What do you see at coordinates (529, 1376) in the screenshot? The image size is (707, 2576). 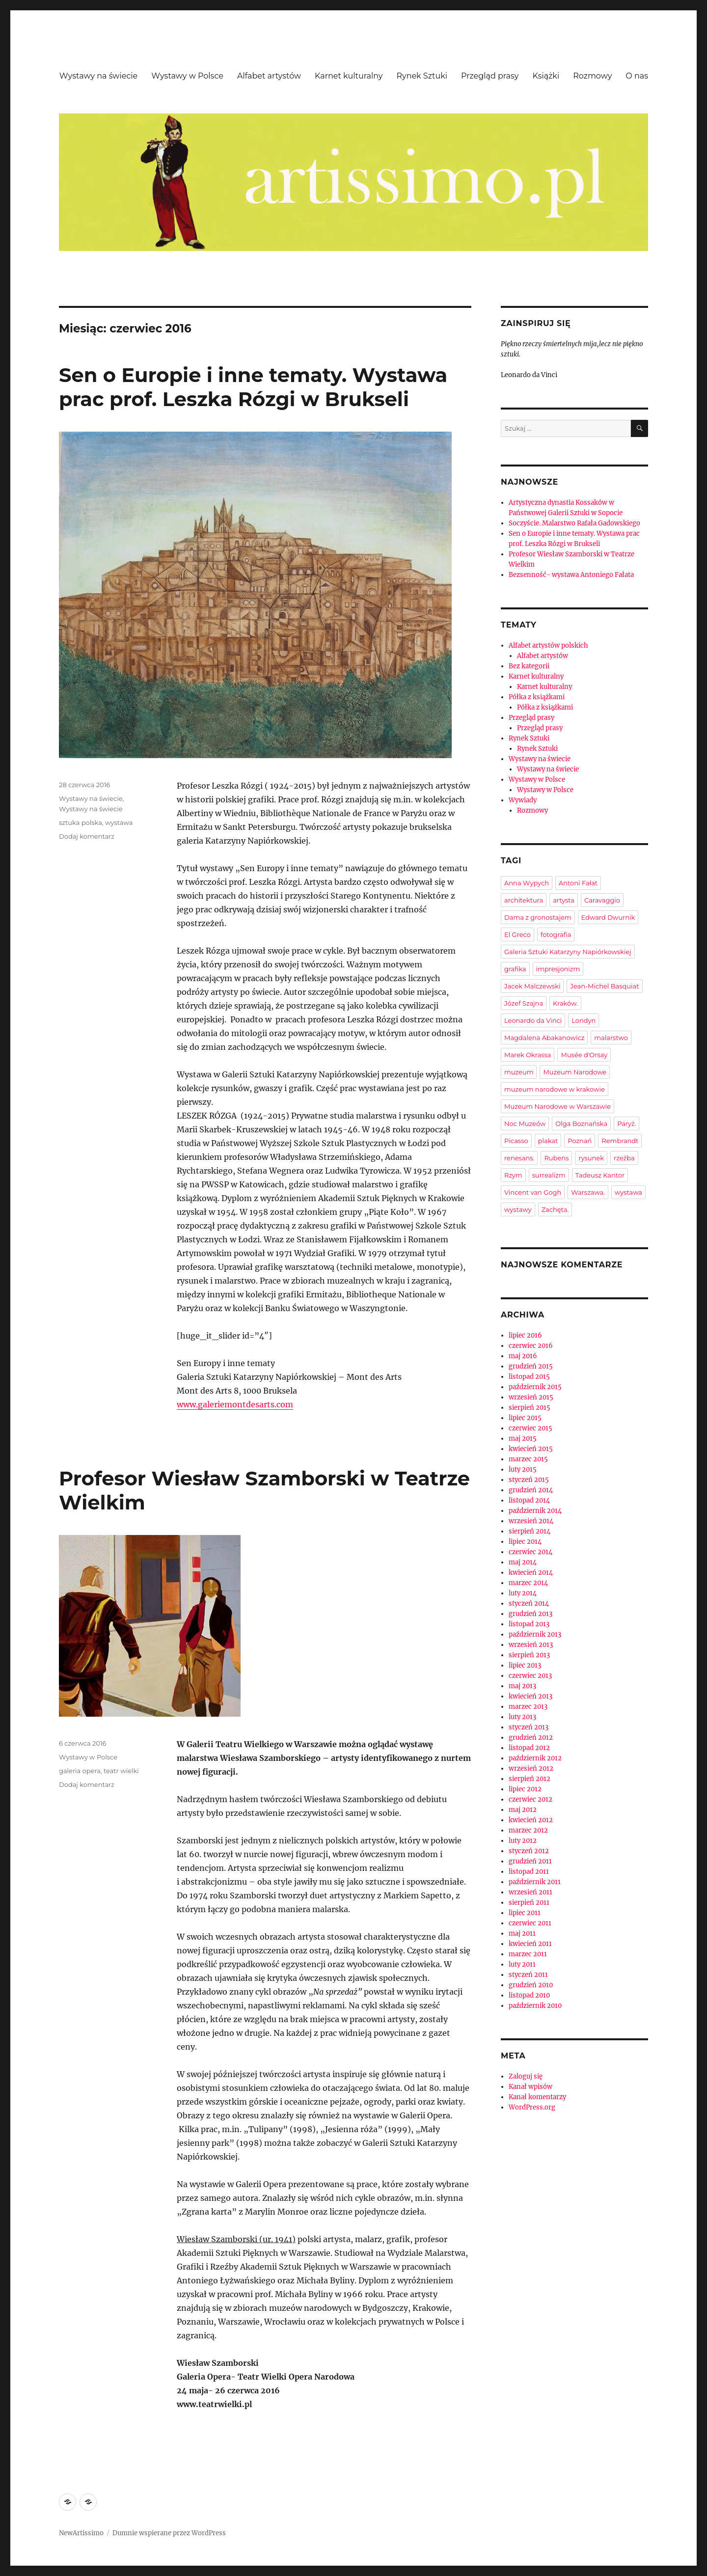 I see `listopad 2015` at bounding box center [529, 1376].